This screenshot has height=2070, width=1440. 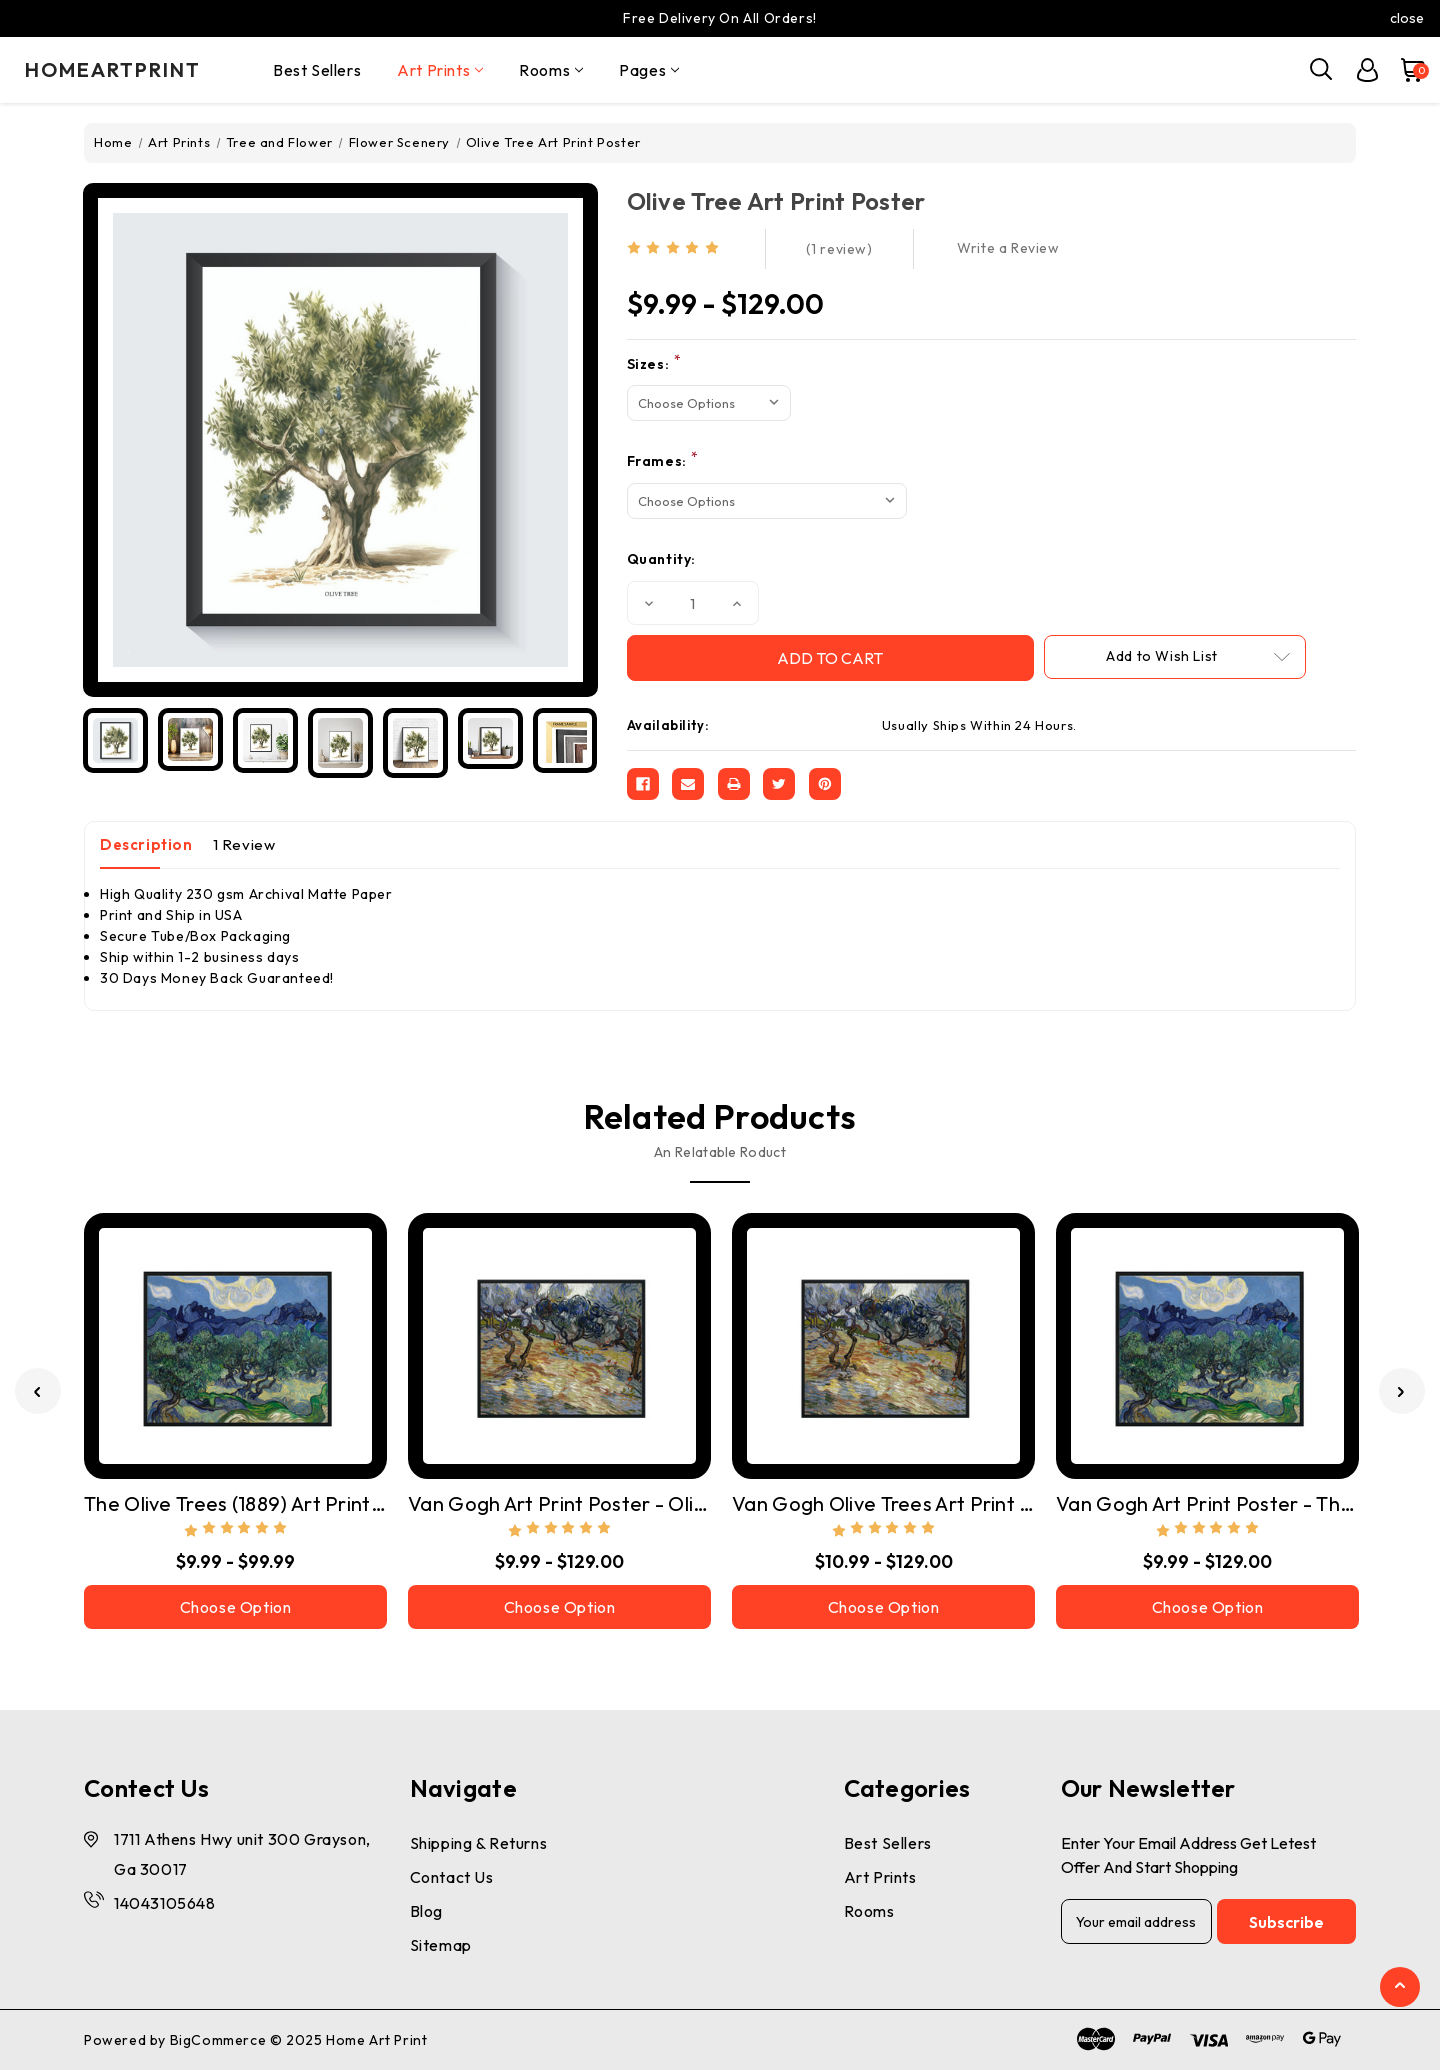 What do you see at coordinates (38, 1391) in the screenshot?
I see `[Go to slide 3 of 3]` at bounding box center [38, 1391].